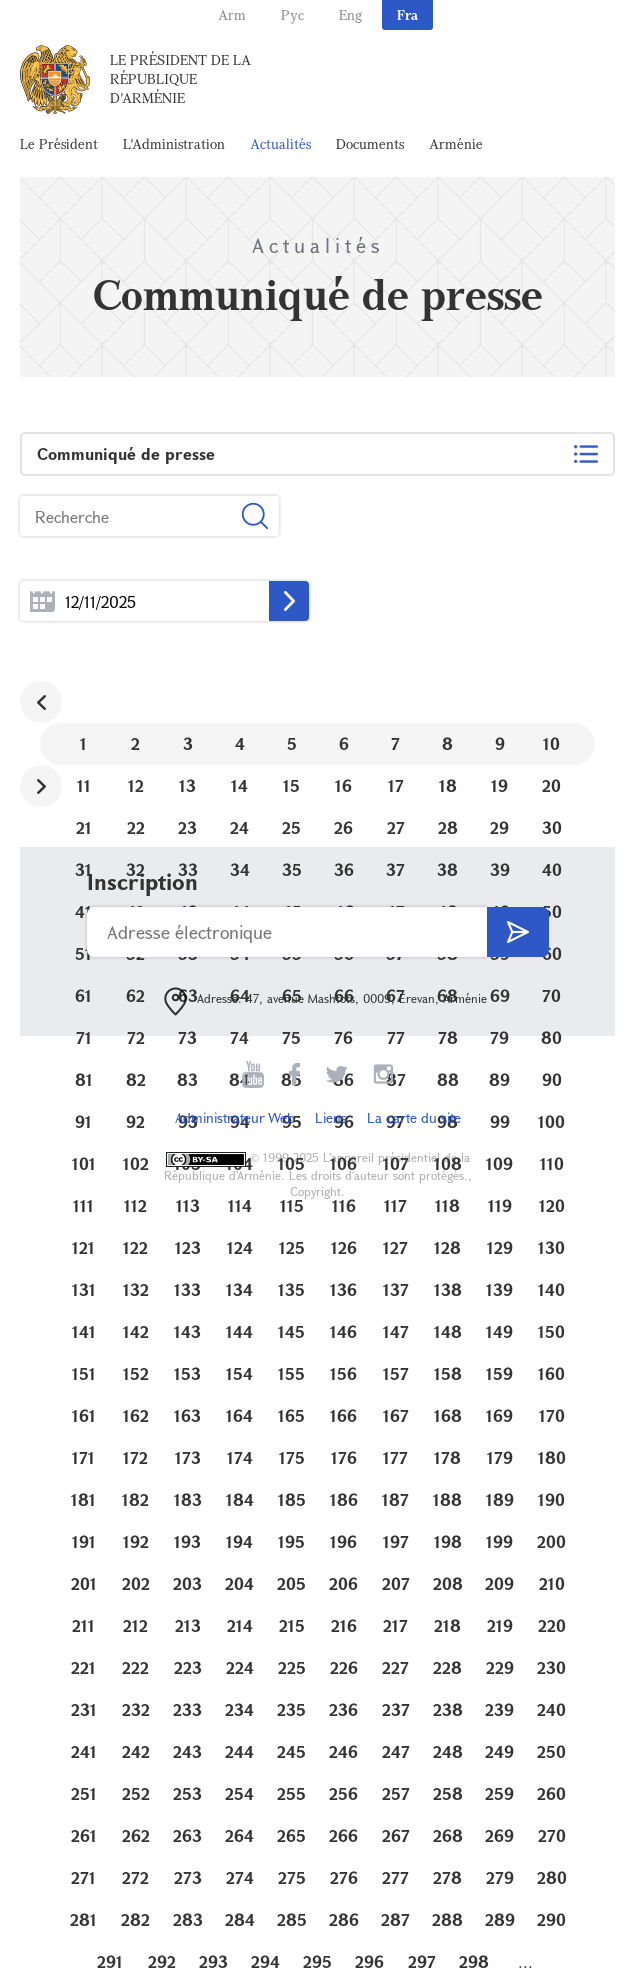  What do you see at coordinates (291, 1709) in the screenshot?
I see `235` at bounding box center [291, 1709].